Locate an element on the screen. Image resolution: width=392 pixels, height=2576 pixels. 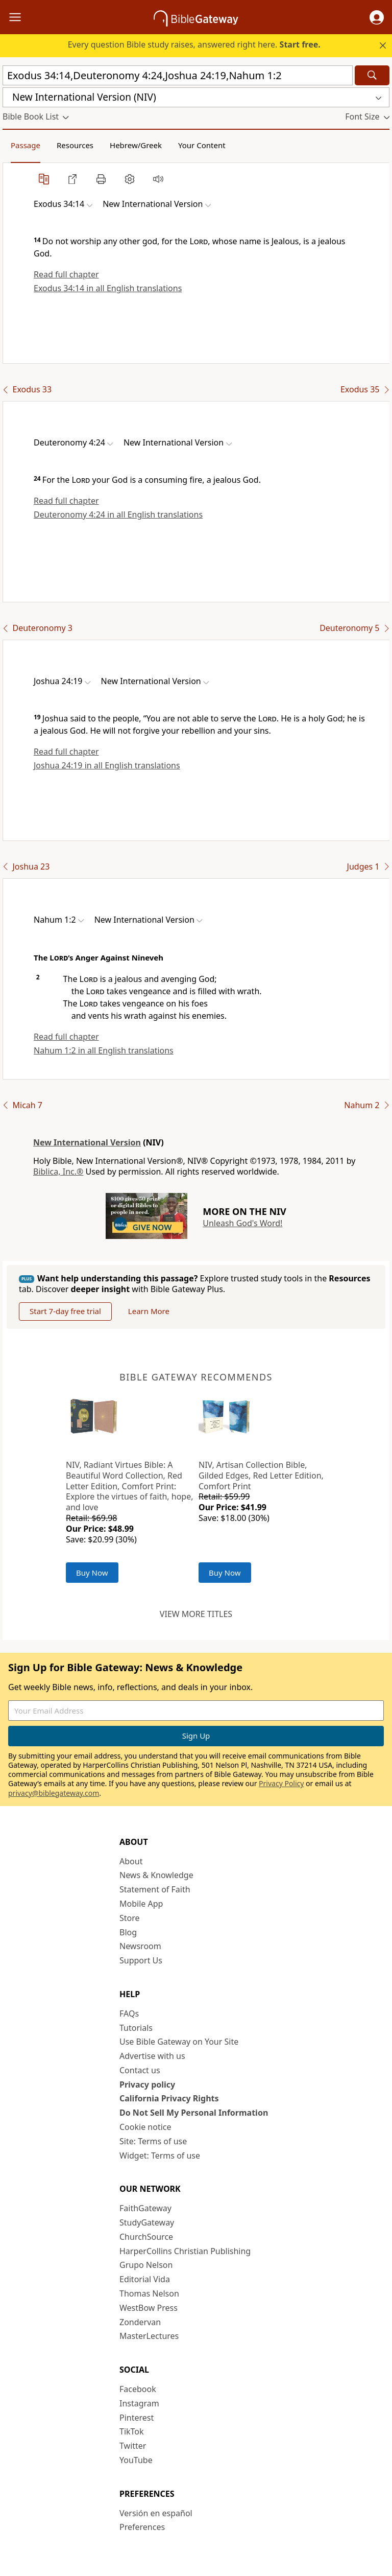
Instagram [Instagram (opens in new window)] is located at coordinates (139, 2403).